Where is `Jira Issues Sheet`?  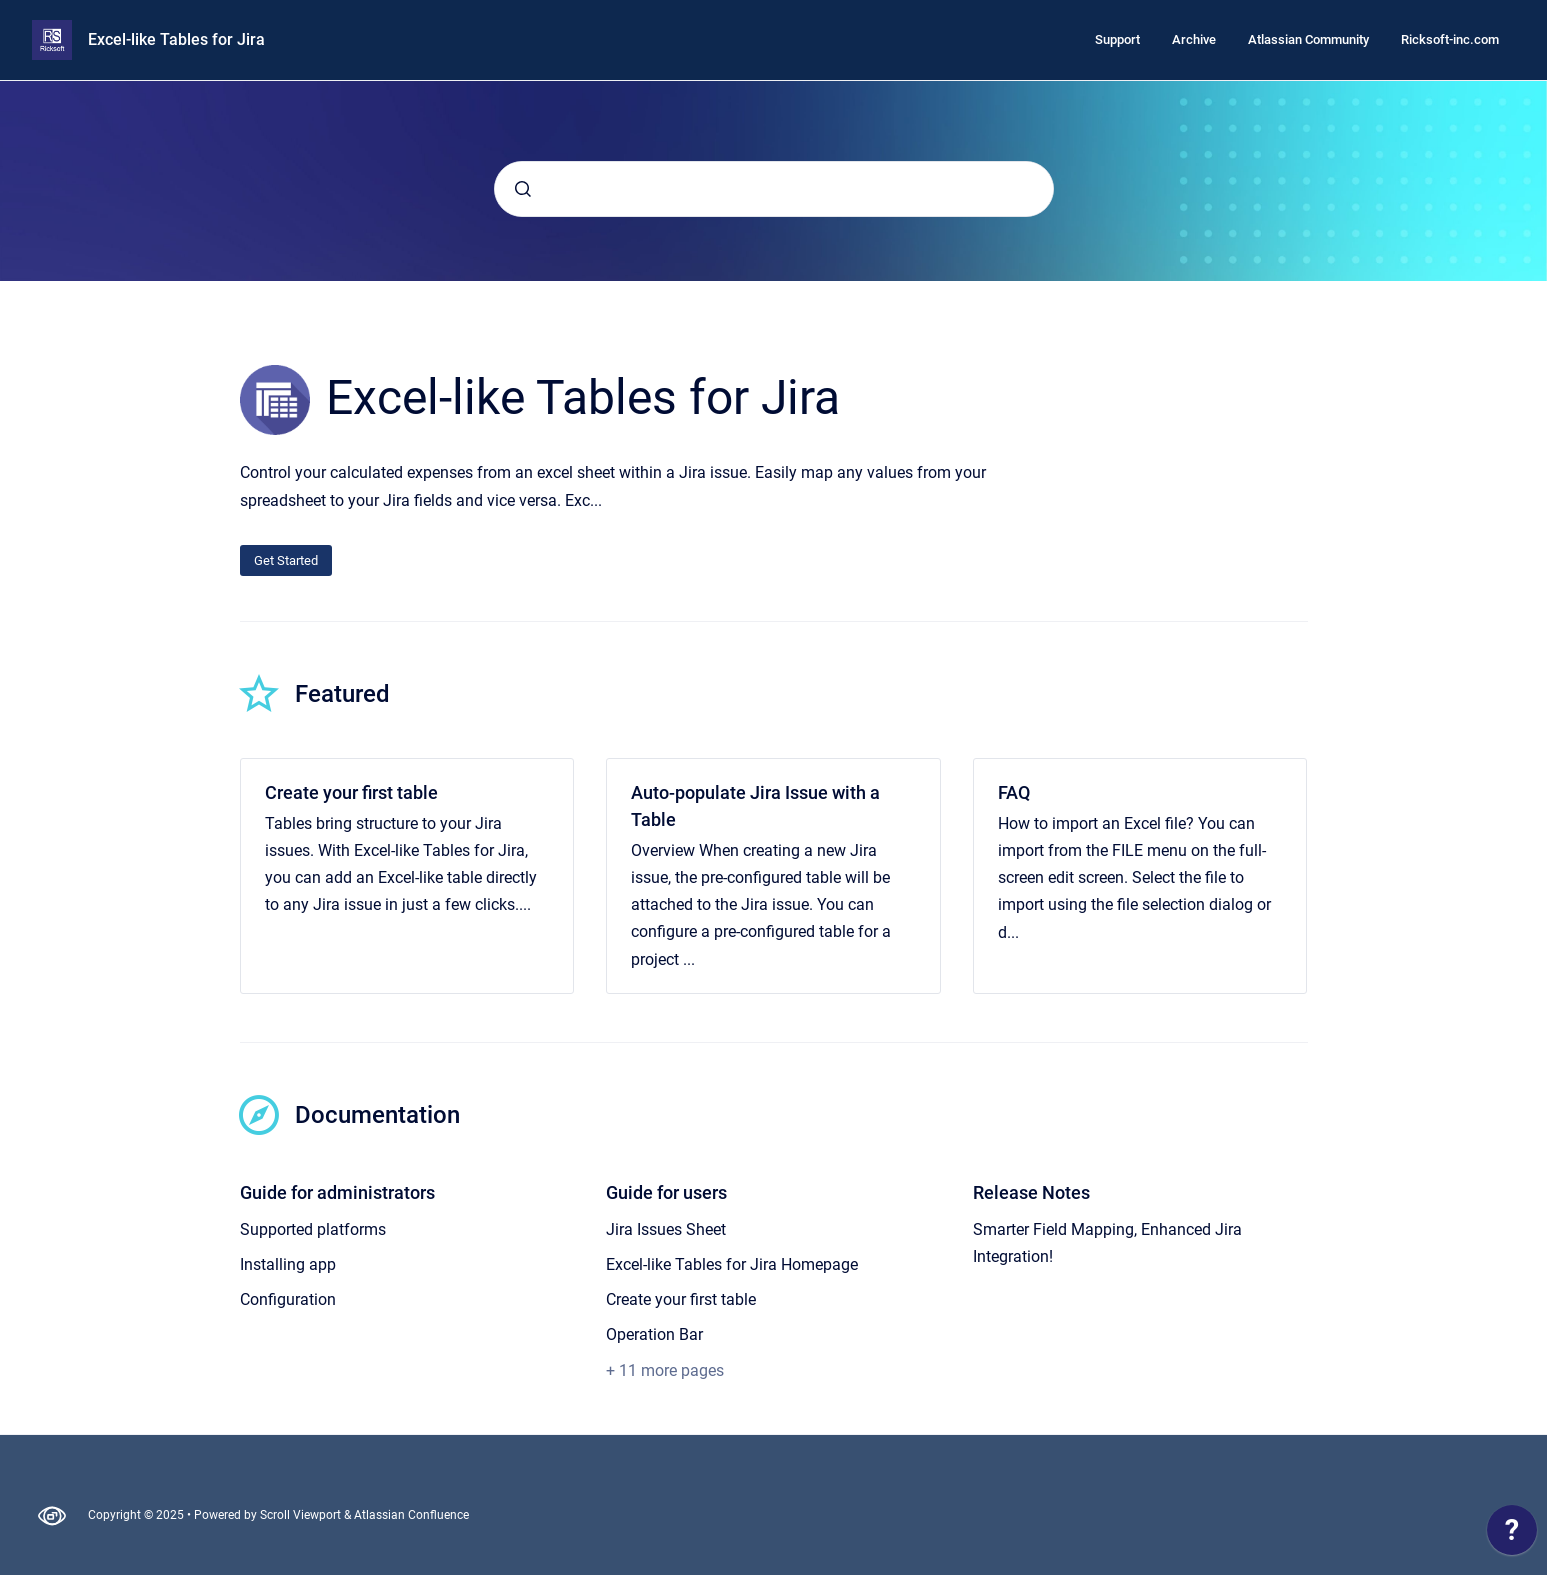 Jira Issues Sheet is located at coordinates (666, 1229).